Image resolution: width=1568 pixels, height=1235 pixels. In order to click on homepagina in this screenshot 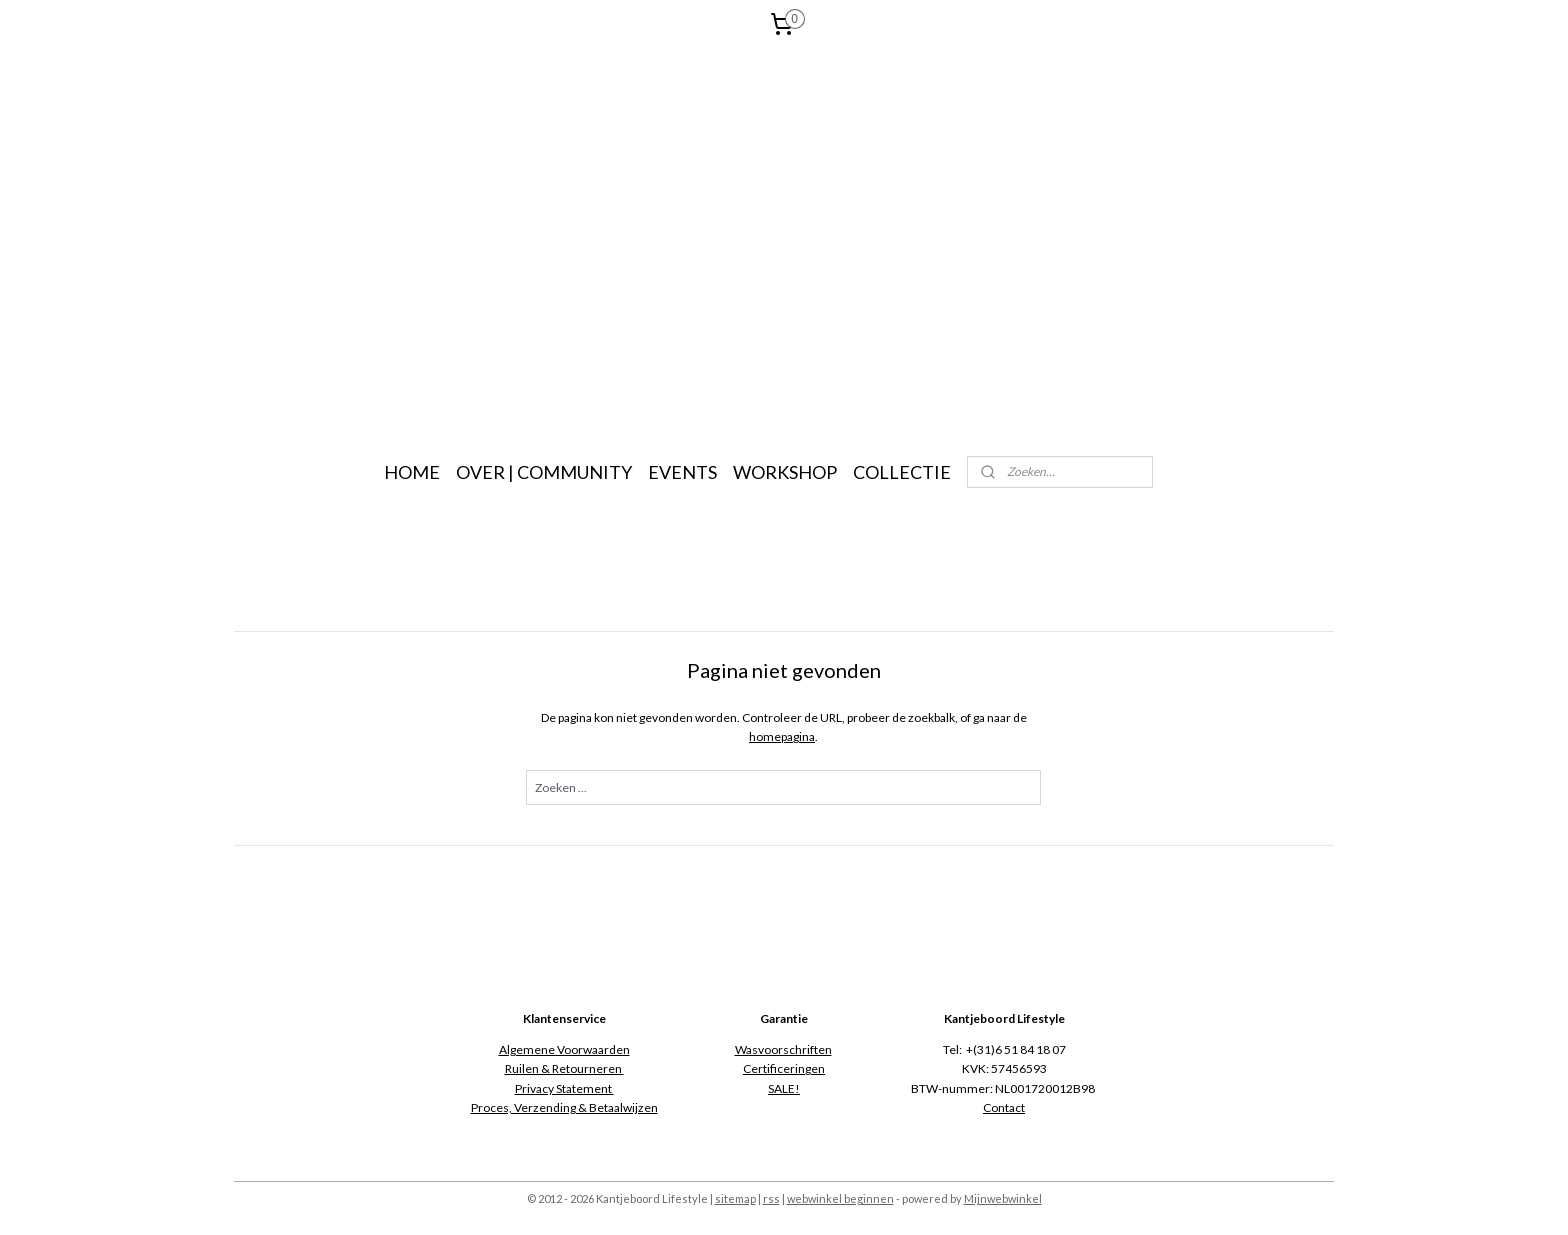, I will do `click(783, 736)`.